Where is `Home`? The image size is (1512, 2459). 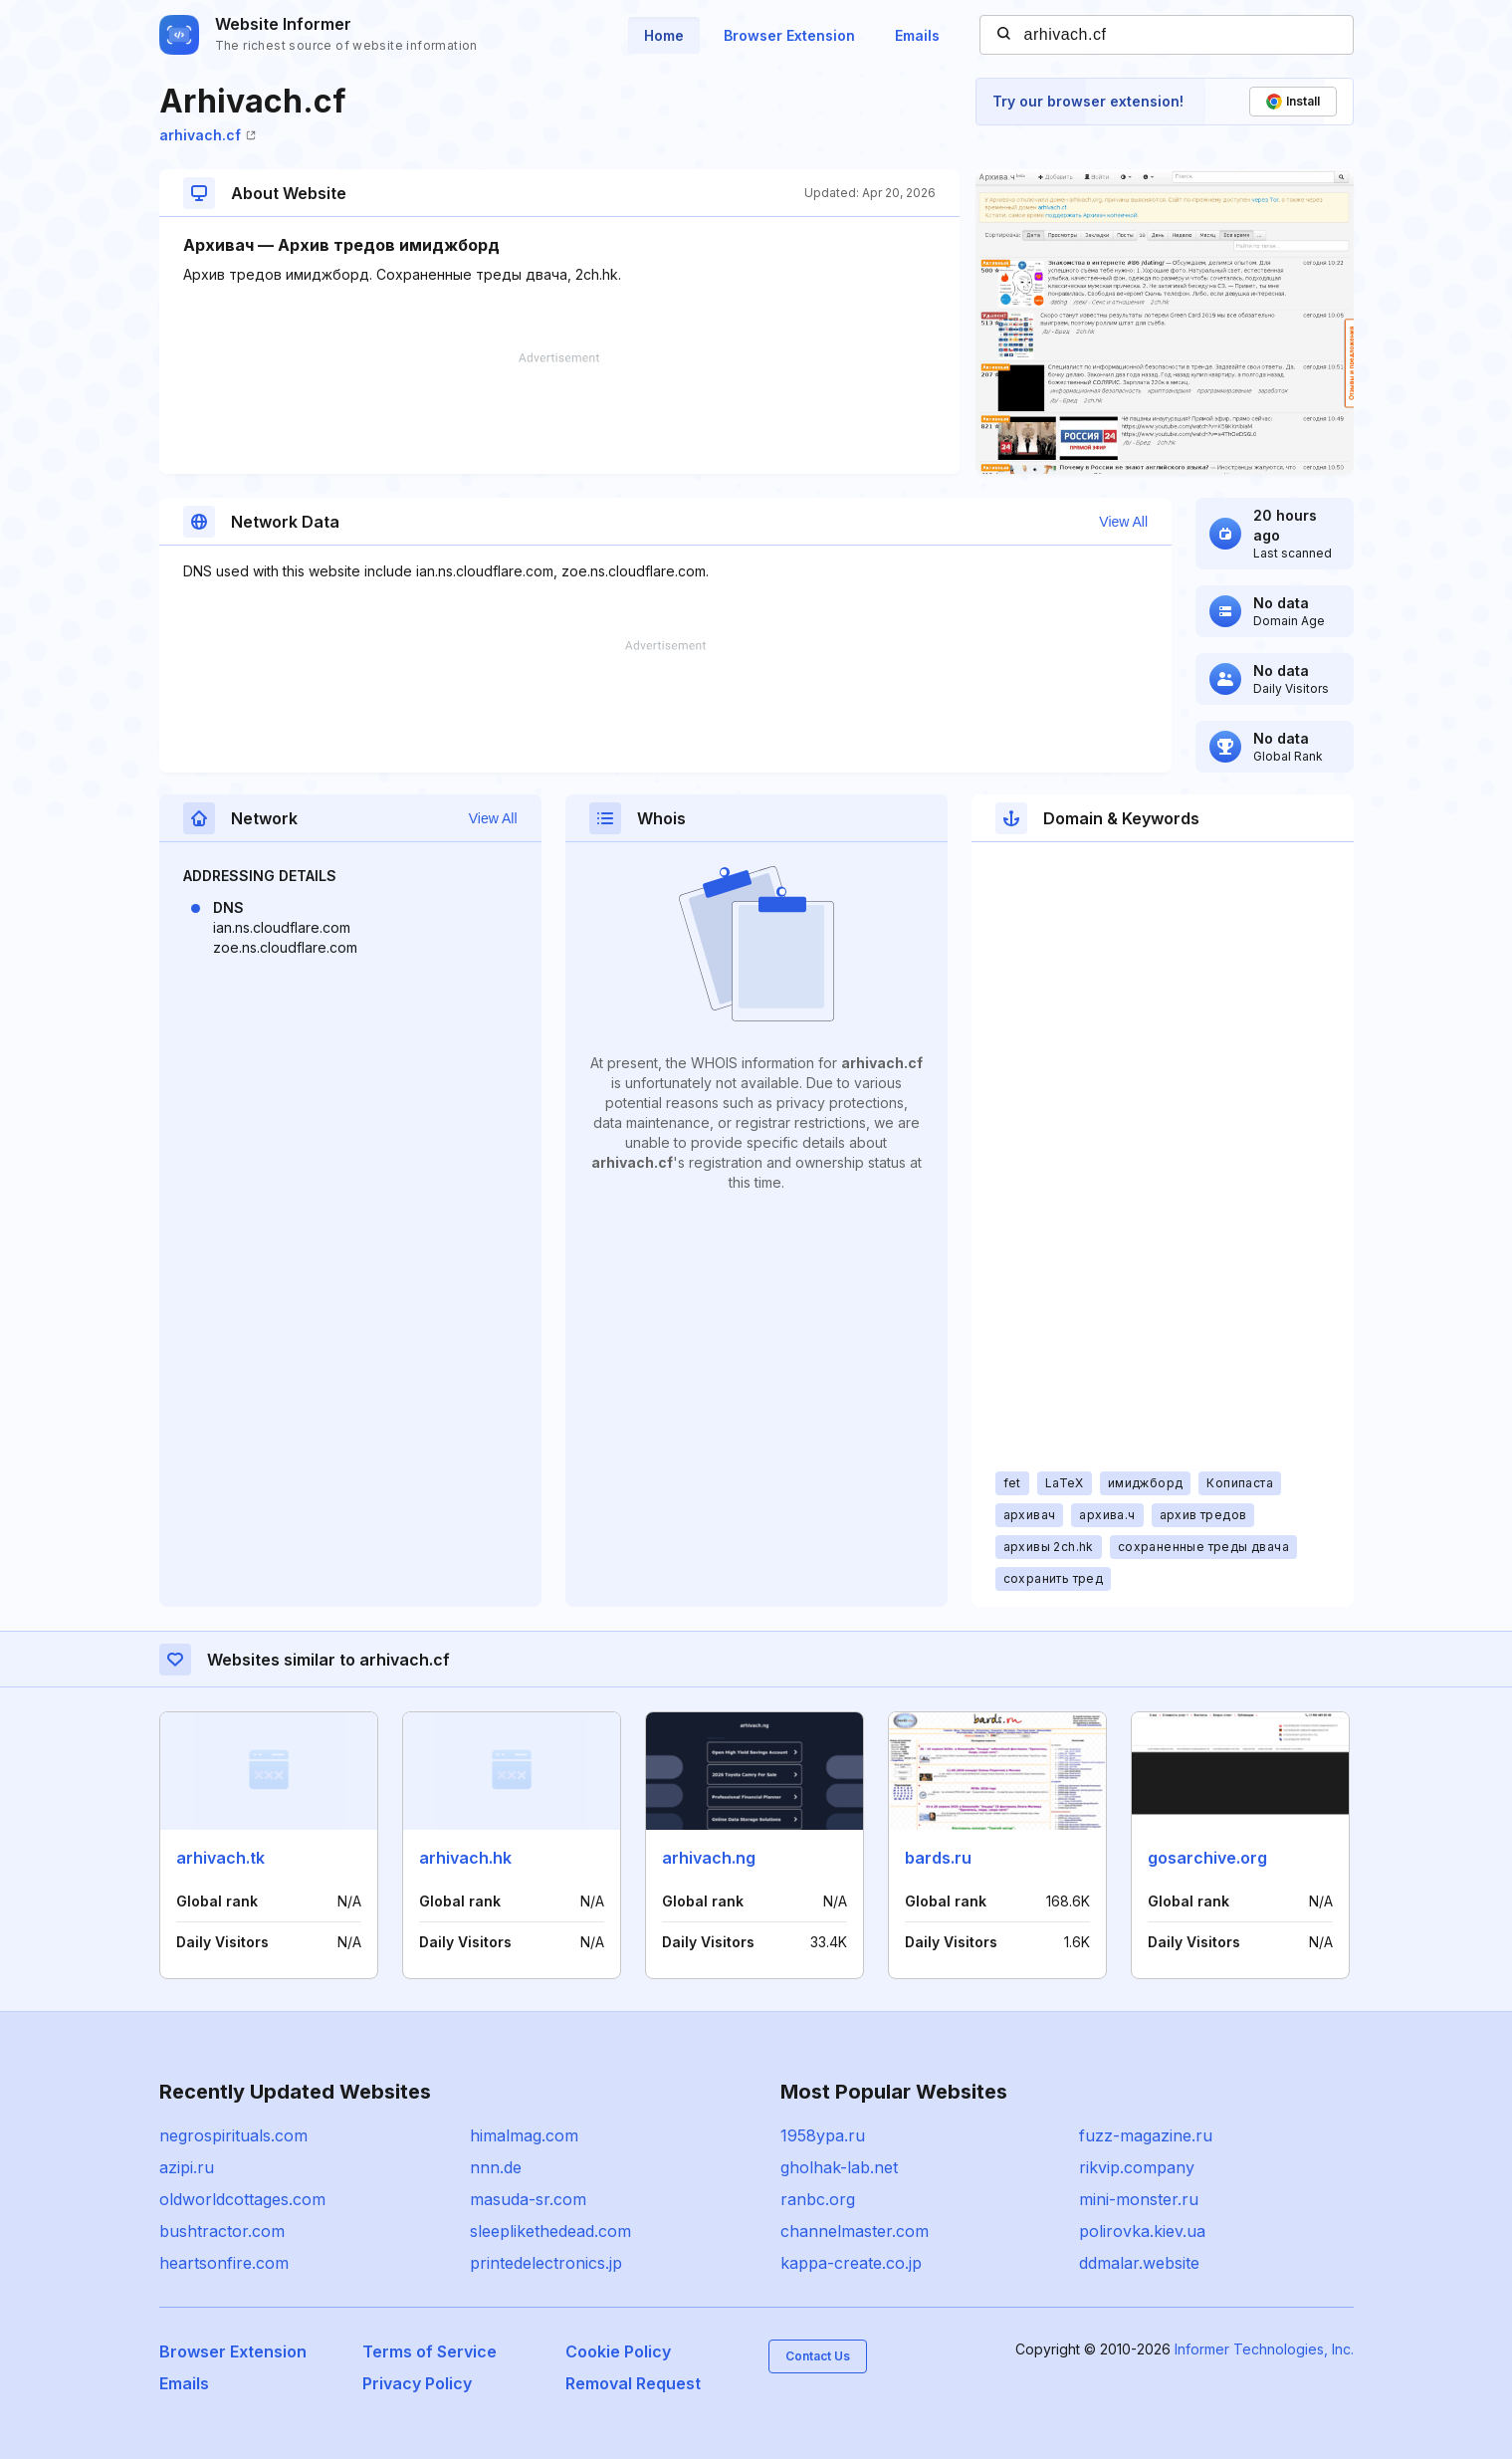 Home is located at coordinates (664, 35).